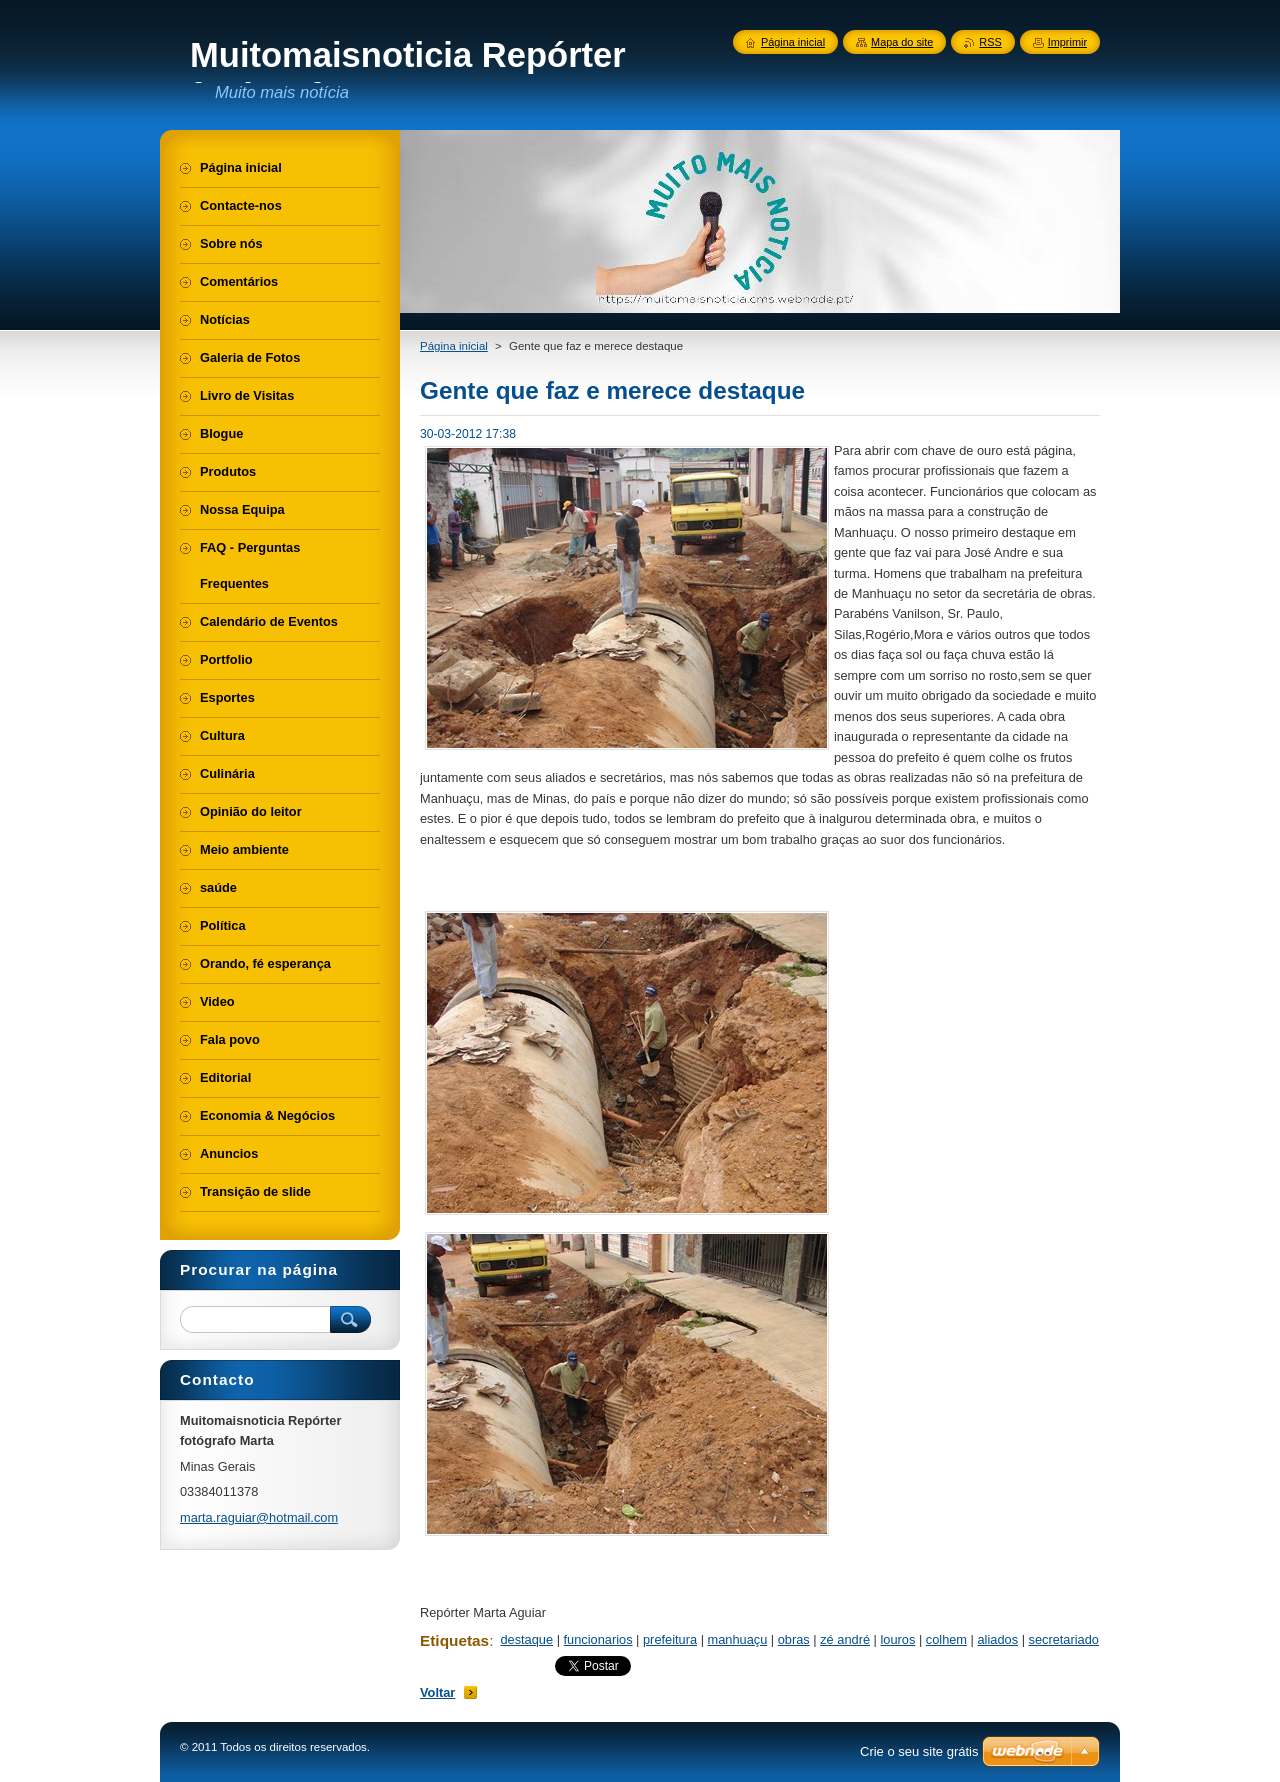 The width and height of the screenshot is (1280, 1782). What do you see at coordinates (919, 1751) in the screenshot?
I see `Crie o seu site grátis` at bounding box center [919, 1751].